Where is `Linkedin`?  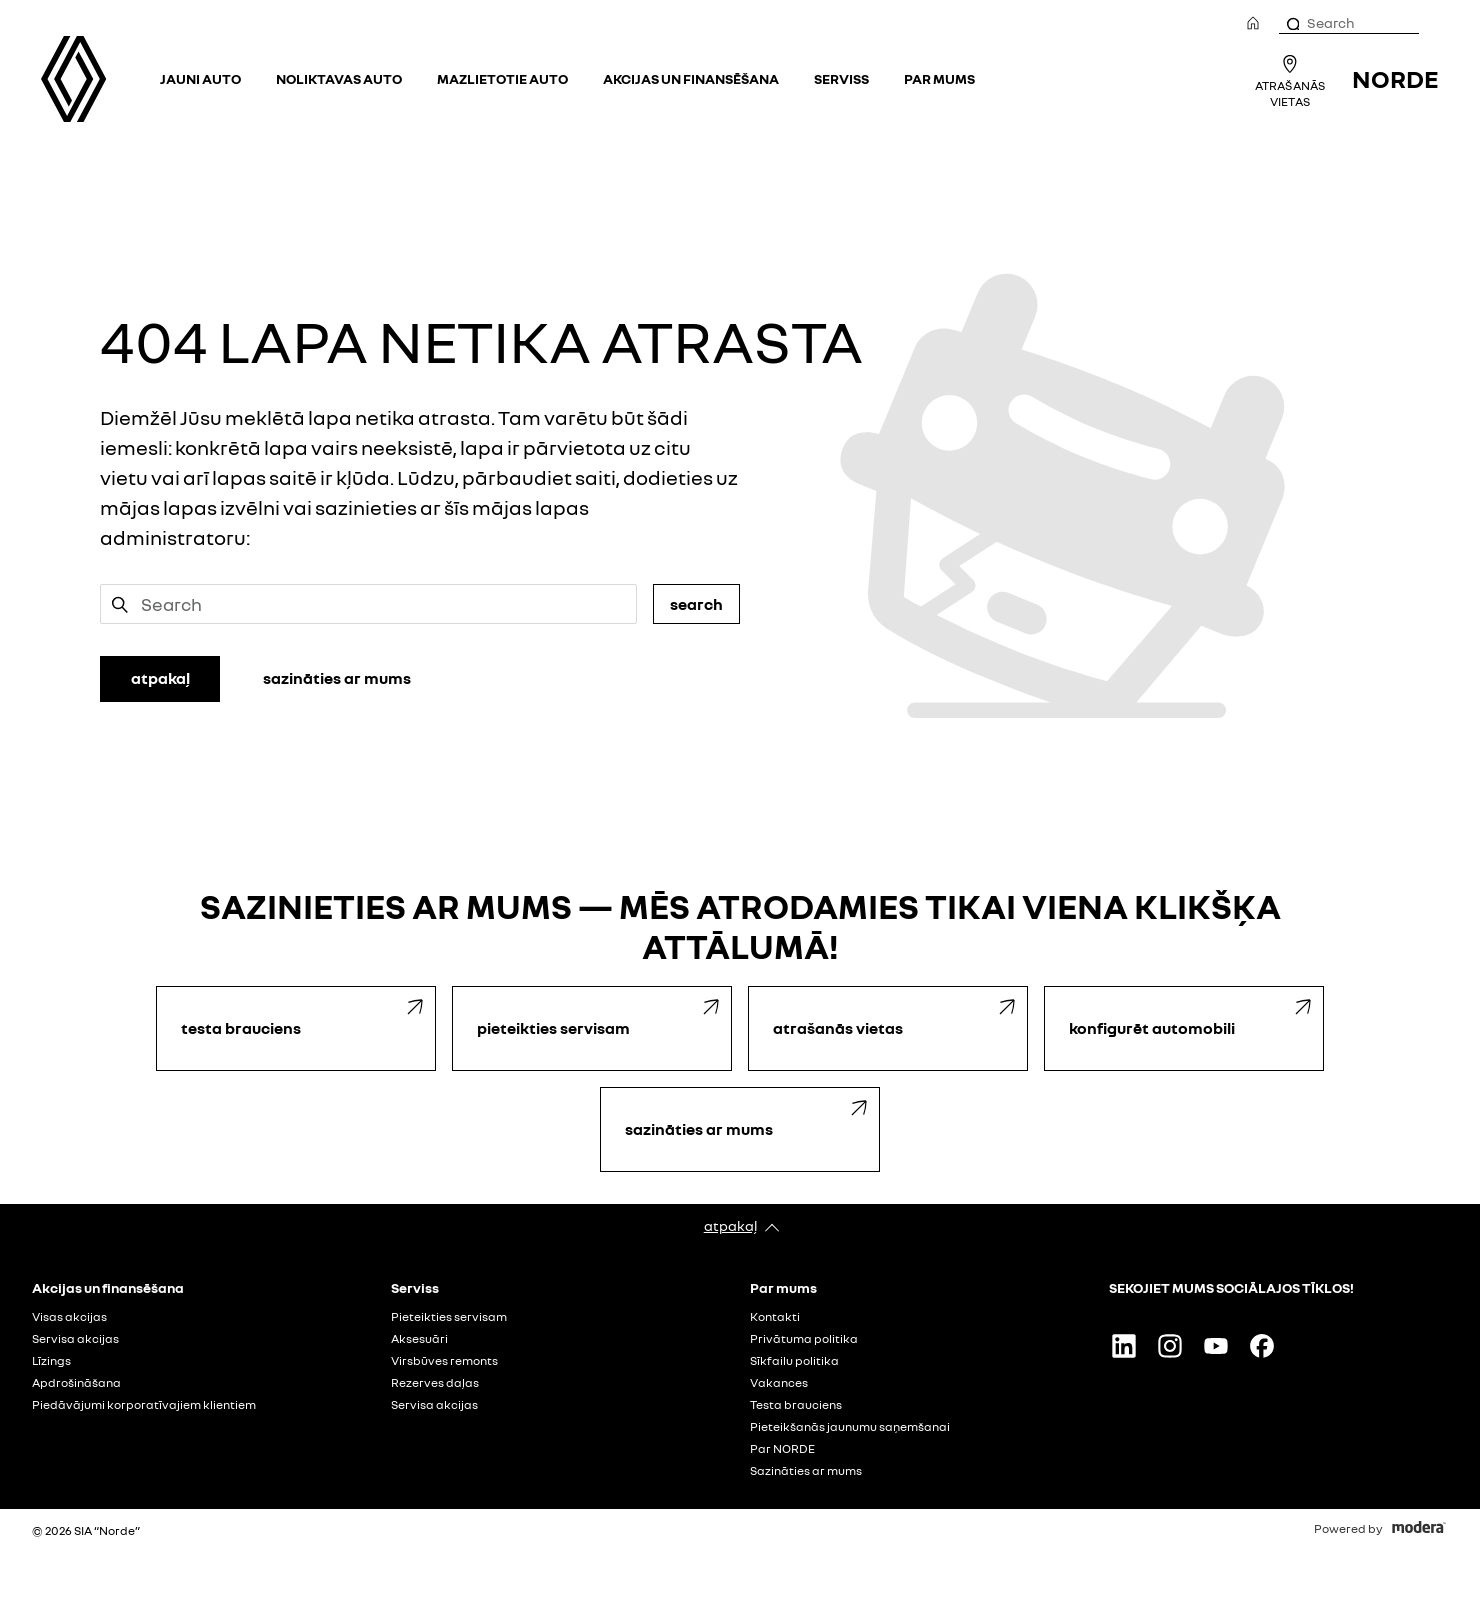
Linkedin is located at coordinates (1124, 1346).